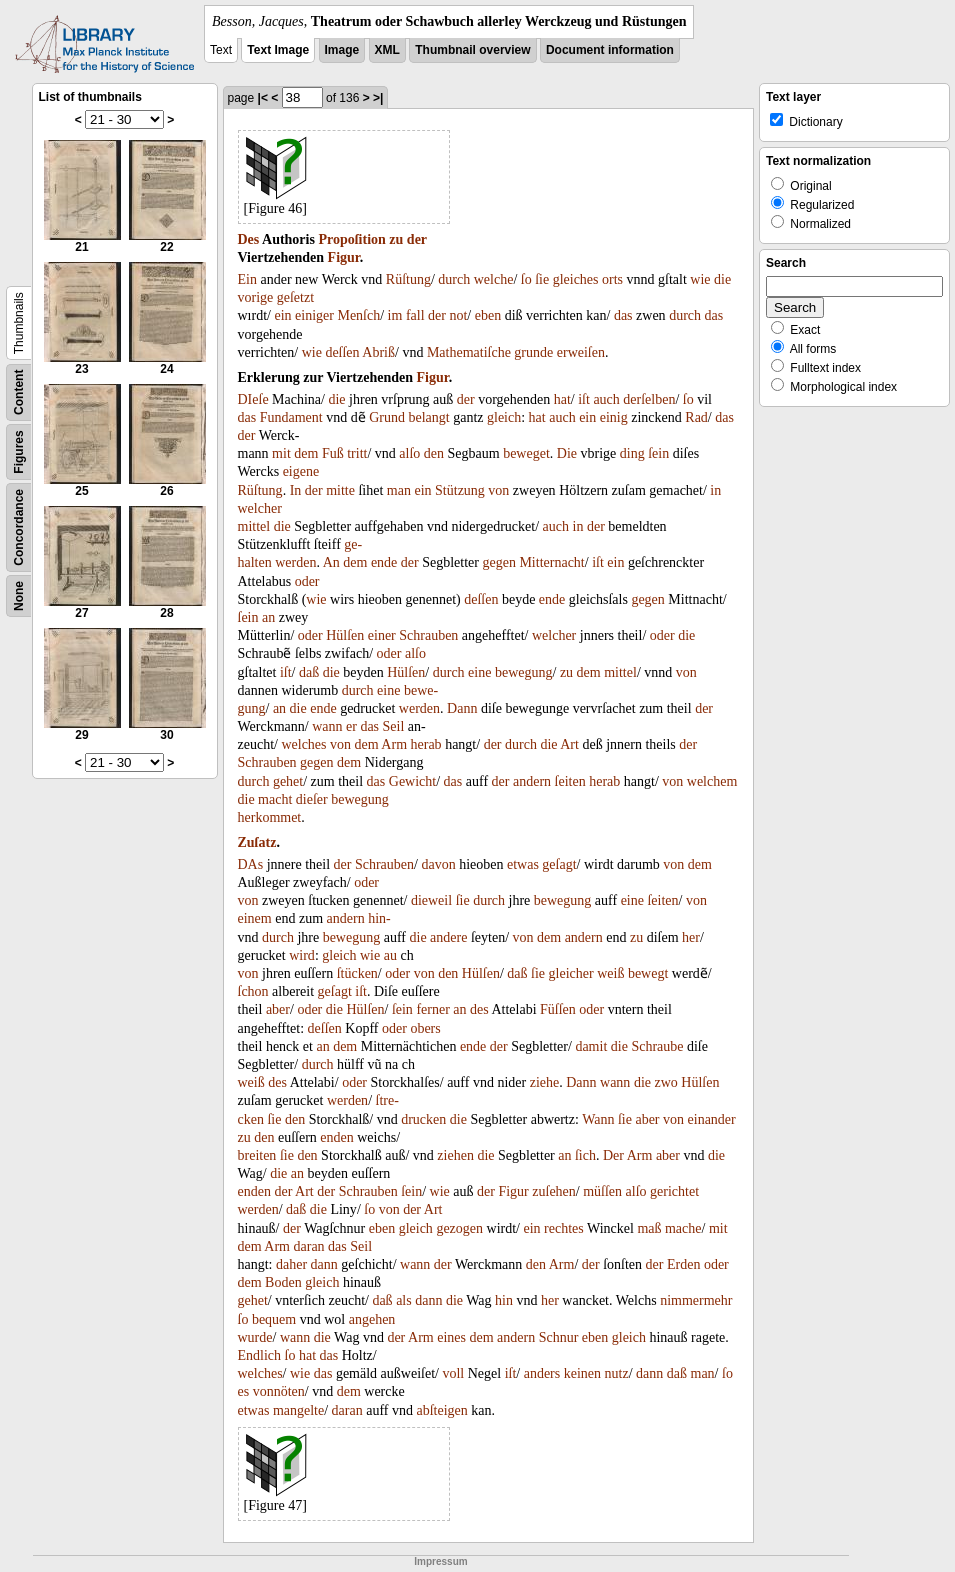 The width and height of the screenshot is (955, 1572). I want to click on her, so click(691, 937).